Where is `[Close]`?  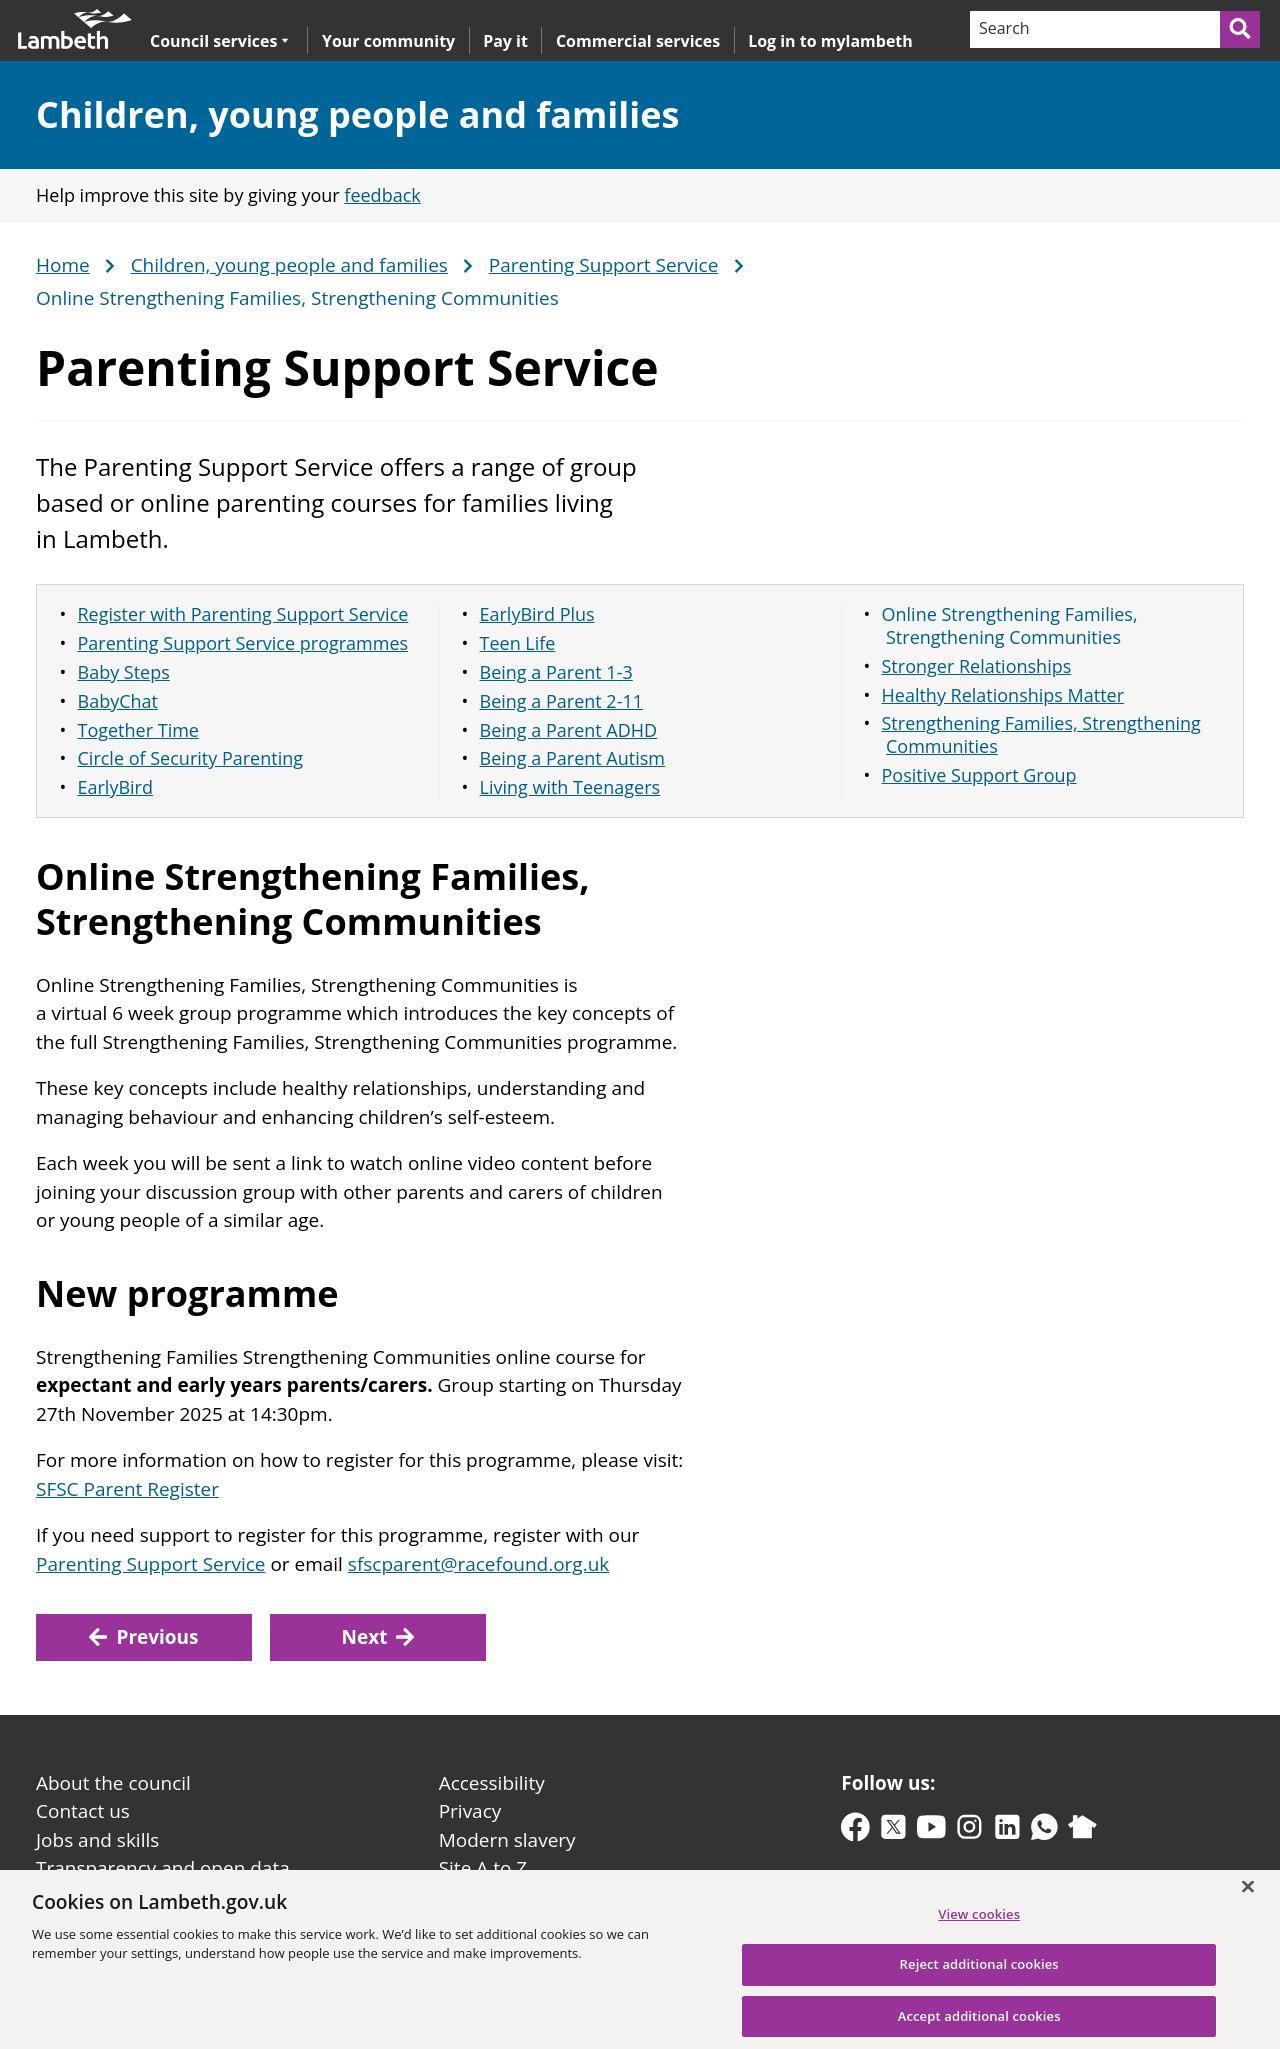
[Close] is located at coordinates (1248, 1896).